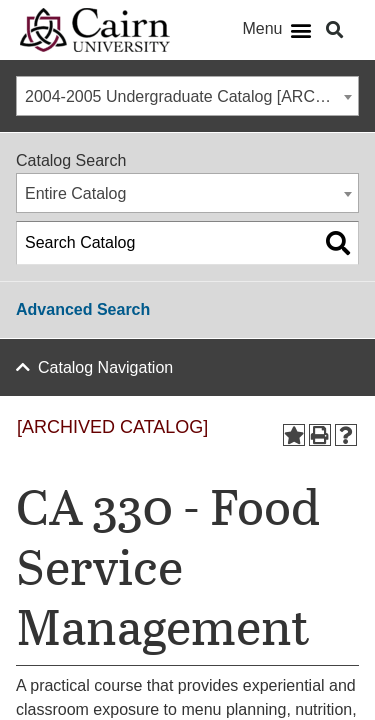  What do you see at coordinates (105, 367) in the screenshot?
I see `Catalog Navigation` at bounding box center [105, 367].